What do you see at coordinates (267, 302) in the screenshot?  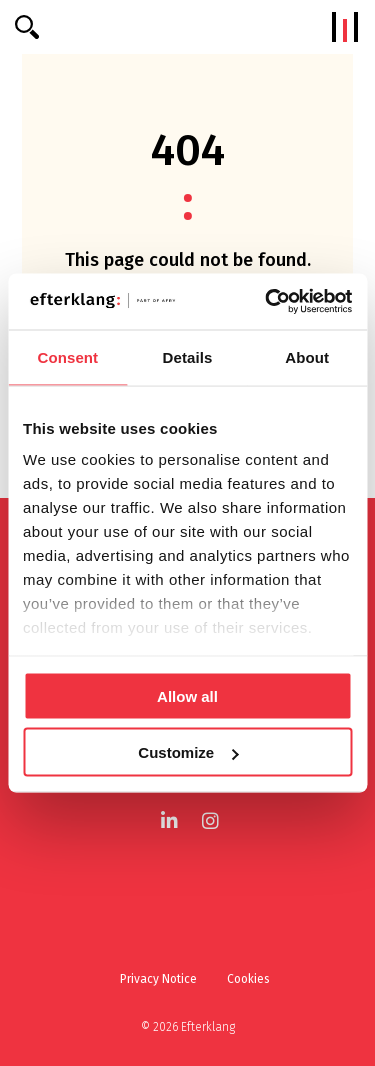 I see `[Cookiebot by Usercentrics - opens in a new window]` at bounding box center [267, 302].